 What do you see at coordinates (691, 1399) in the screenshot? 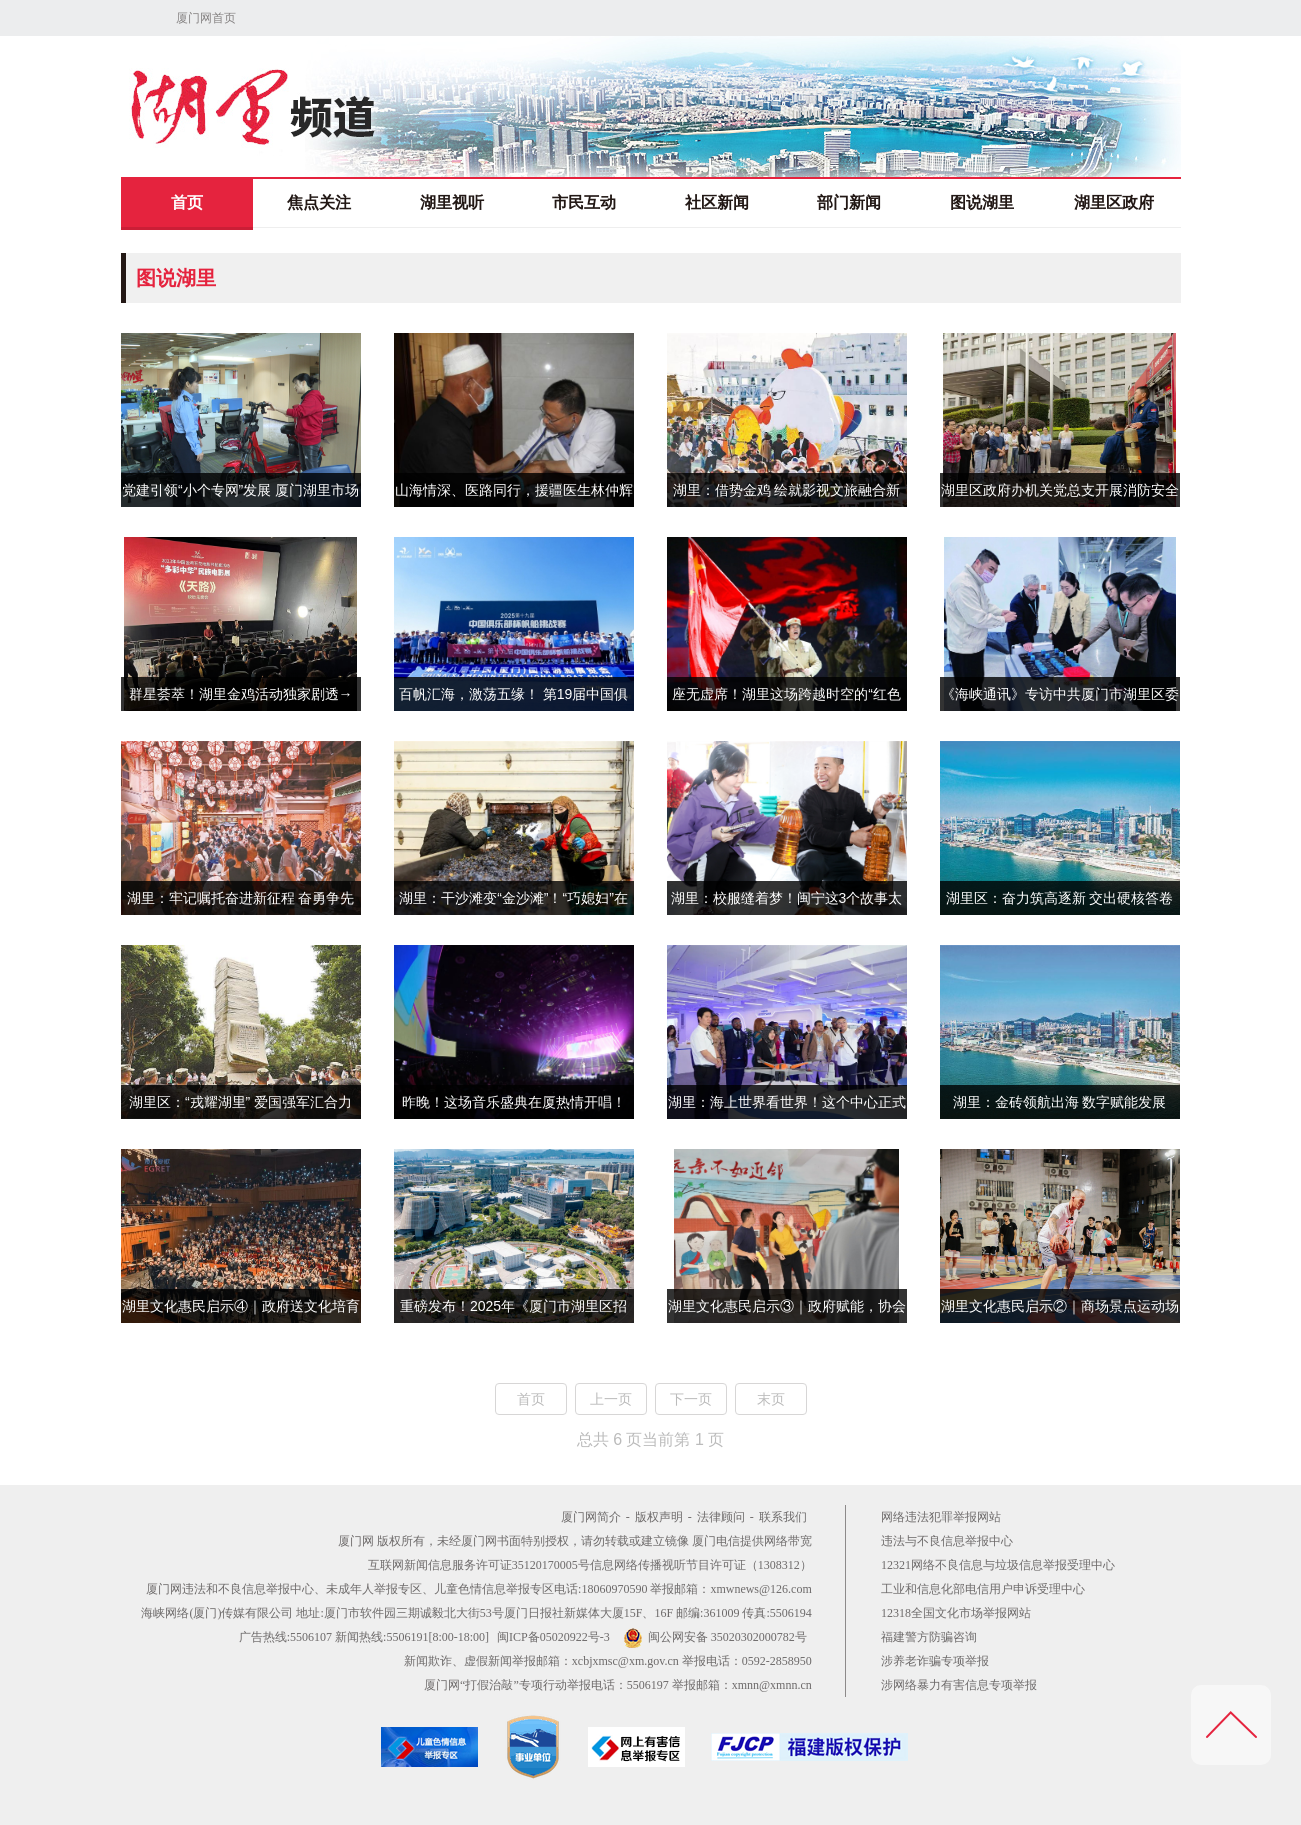
I see `下一页` at bounding box center [691, 1399].